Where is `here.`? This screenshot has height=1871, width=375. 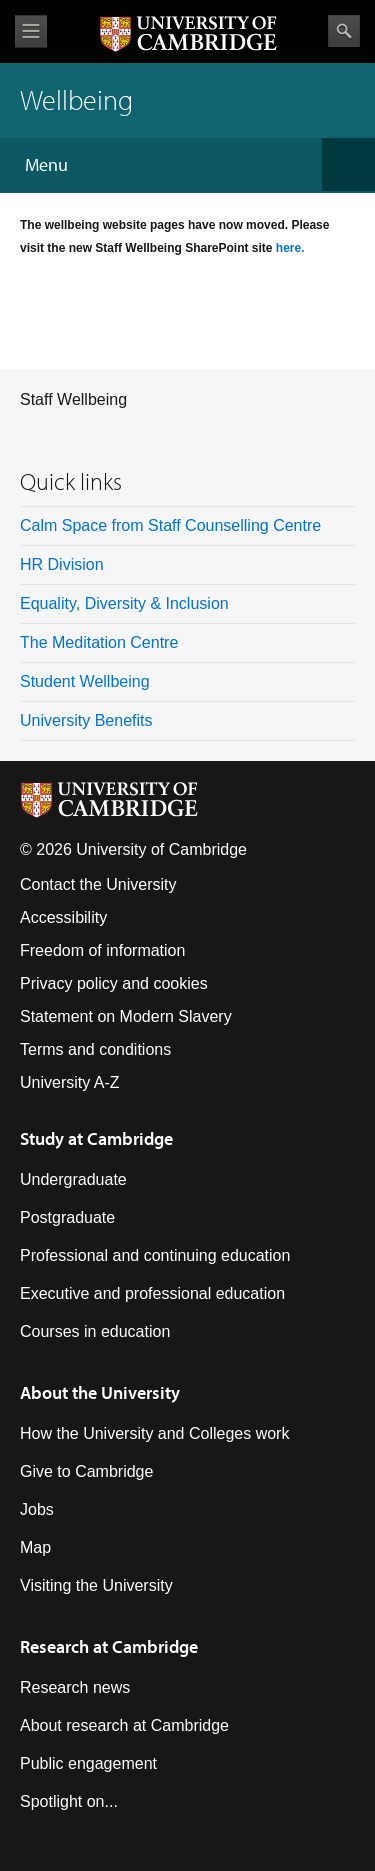
here. is located at coordinates (290, 248).